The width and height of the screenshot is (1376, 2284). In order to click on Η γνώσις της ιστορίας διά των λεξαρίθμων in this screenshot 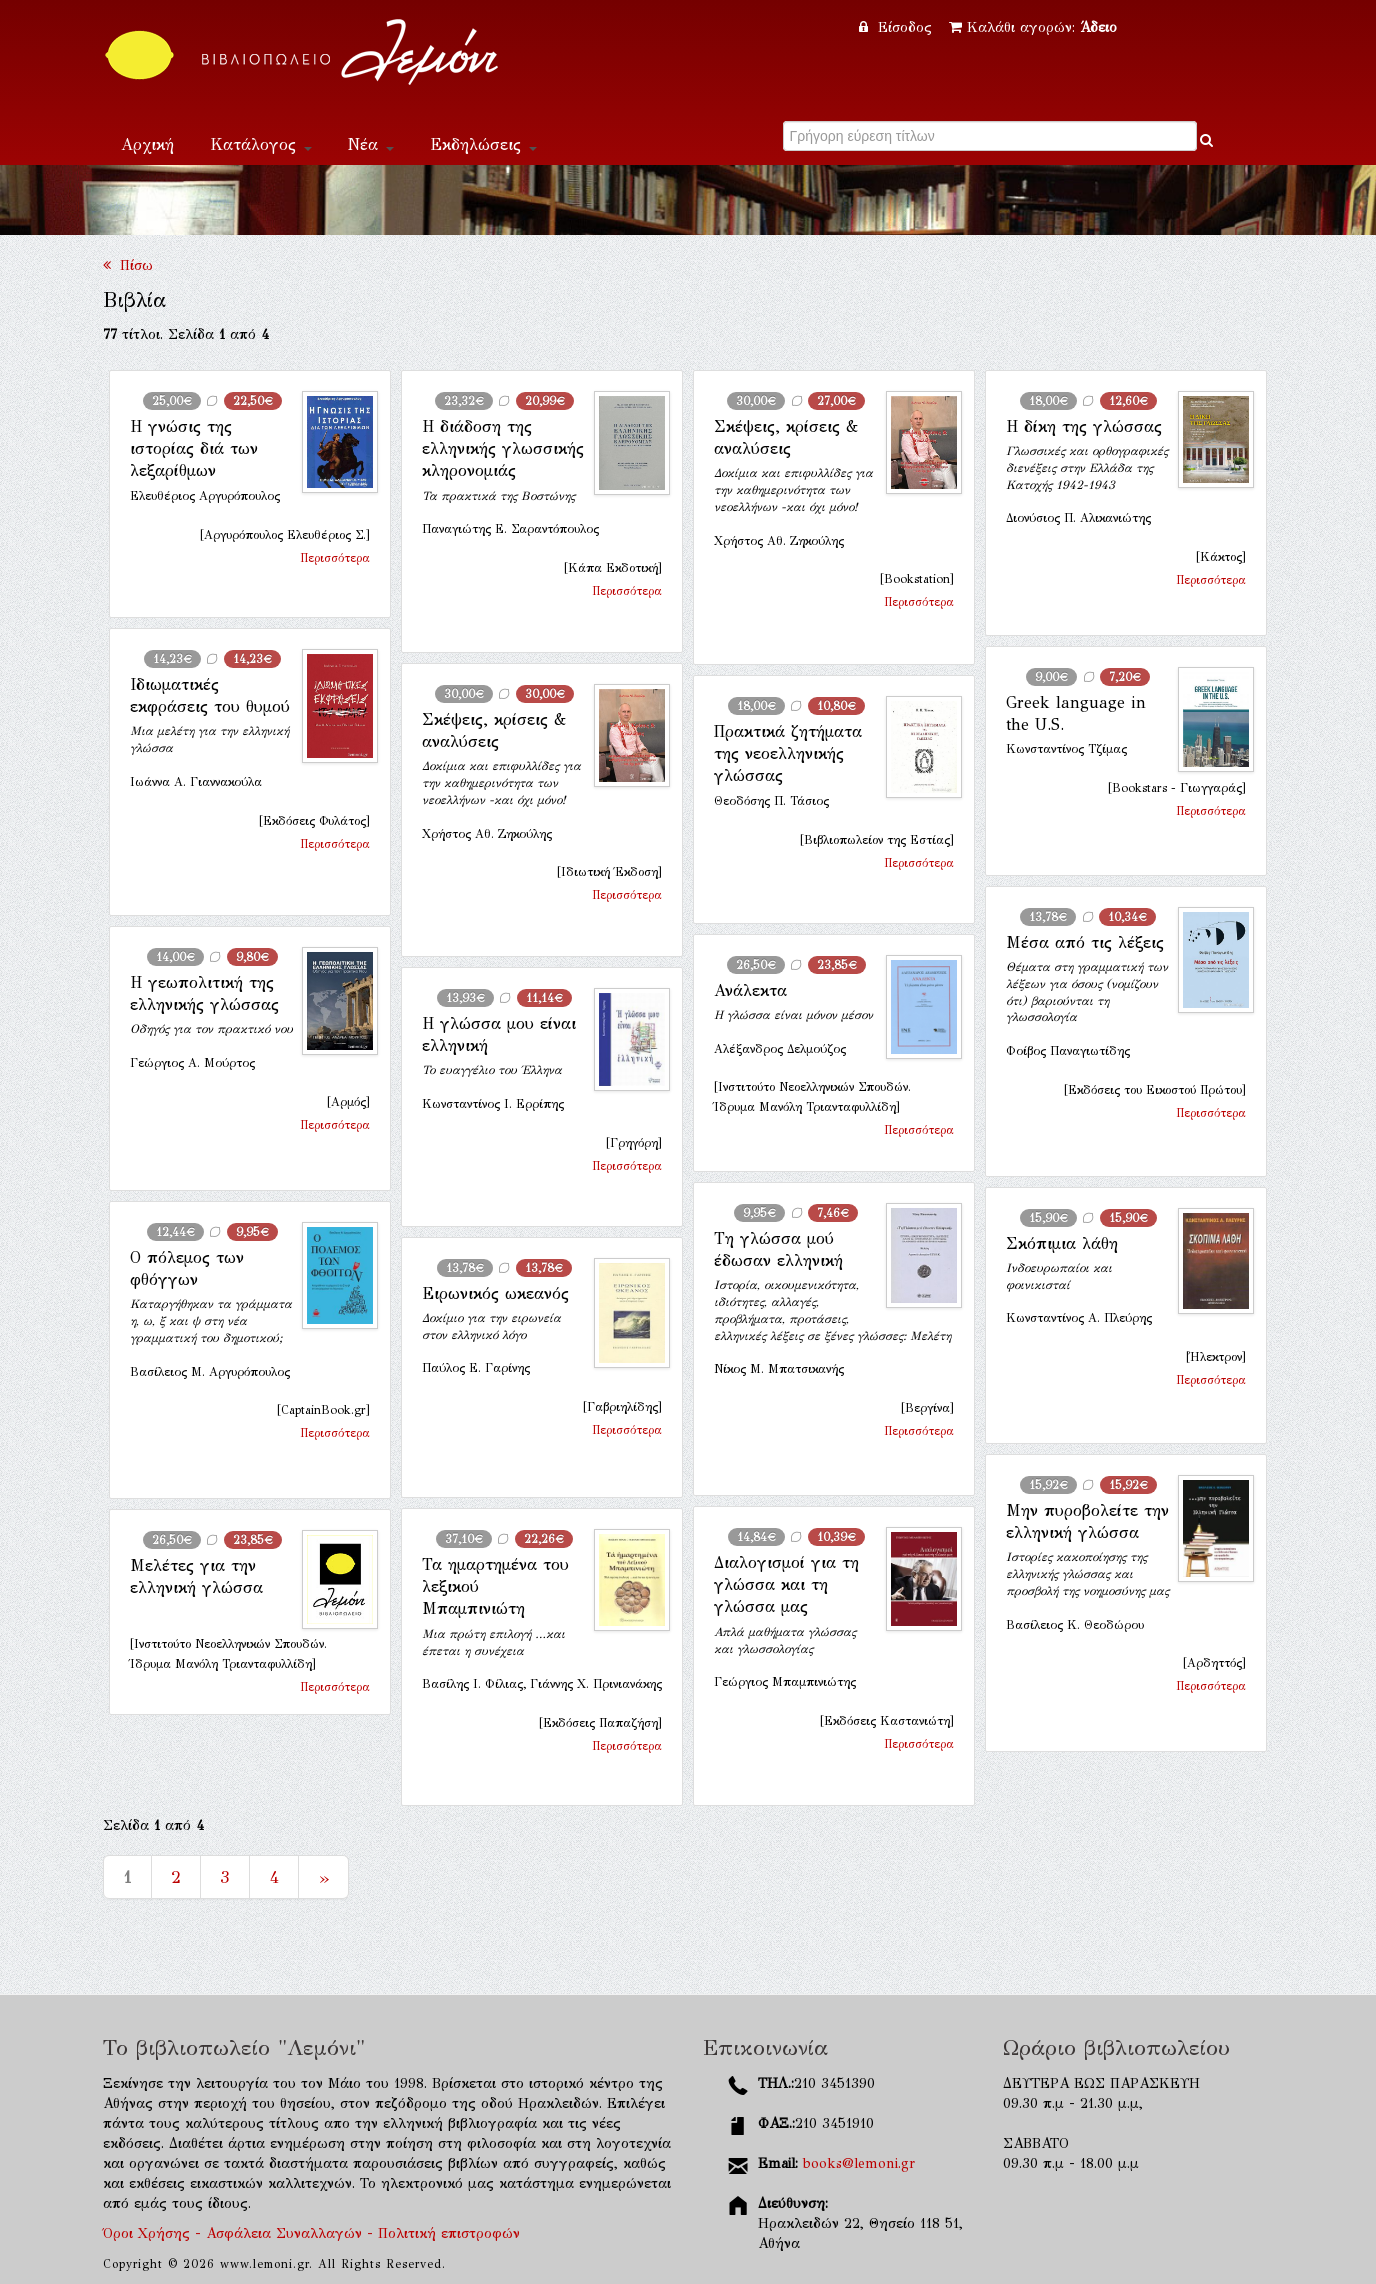, I will do `click(194, 449)`.